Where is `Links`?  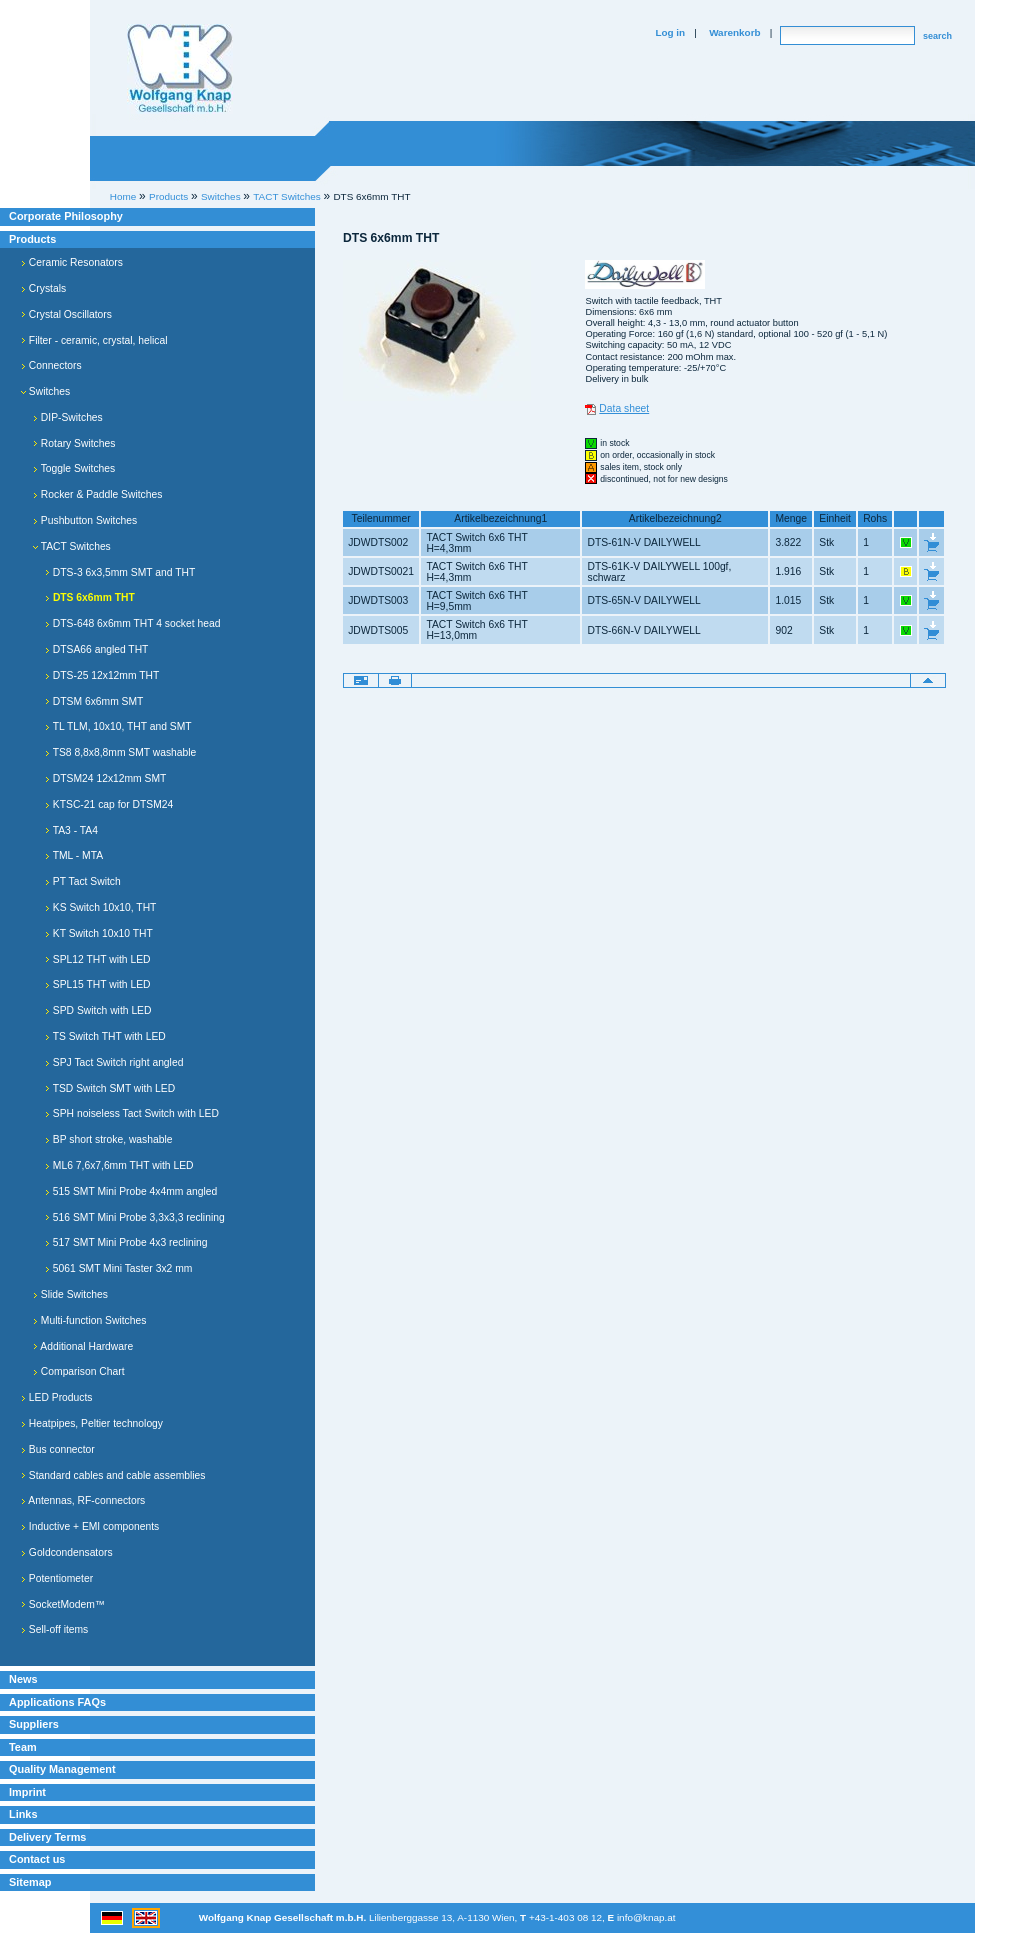
Links is located at coordinates (23, 1814).